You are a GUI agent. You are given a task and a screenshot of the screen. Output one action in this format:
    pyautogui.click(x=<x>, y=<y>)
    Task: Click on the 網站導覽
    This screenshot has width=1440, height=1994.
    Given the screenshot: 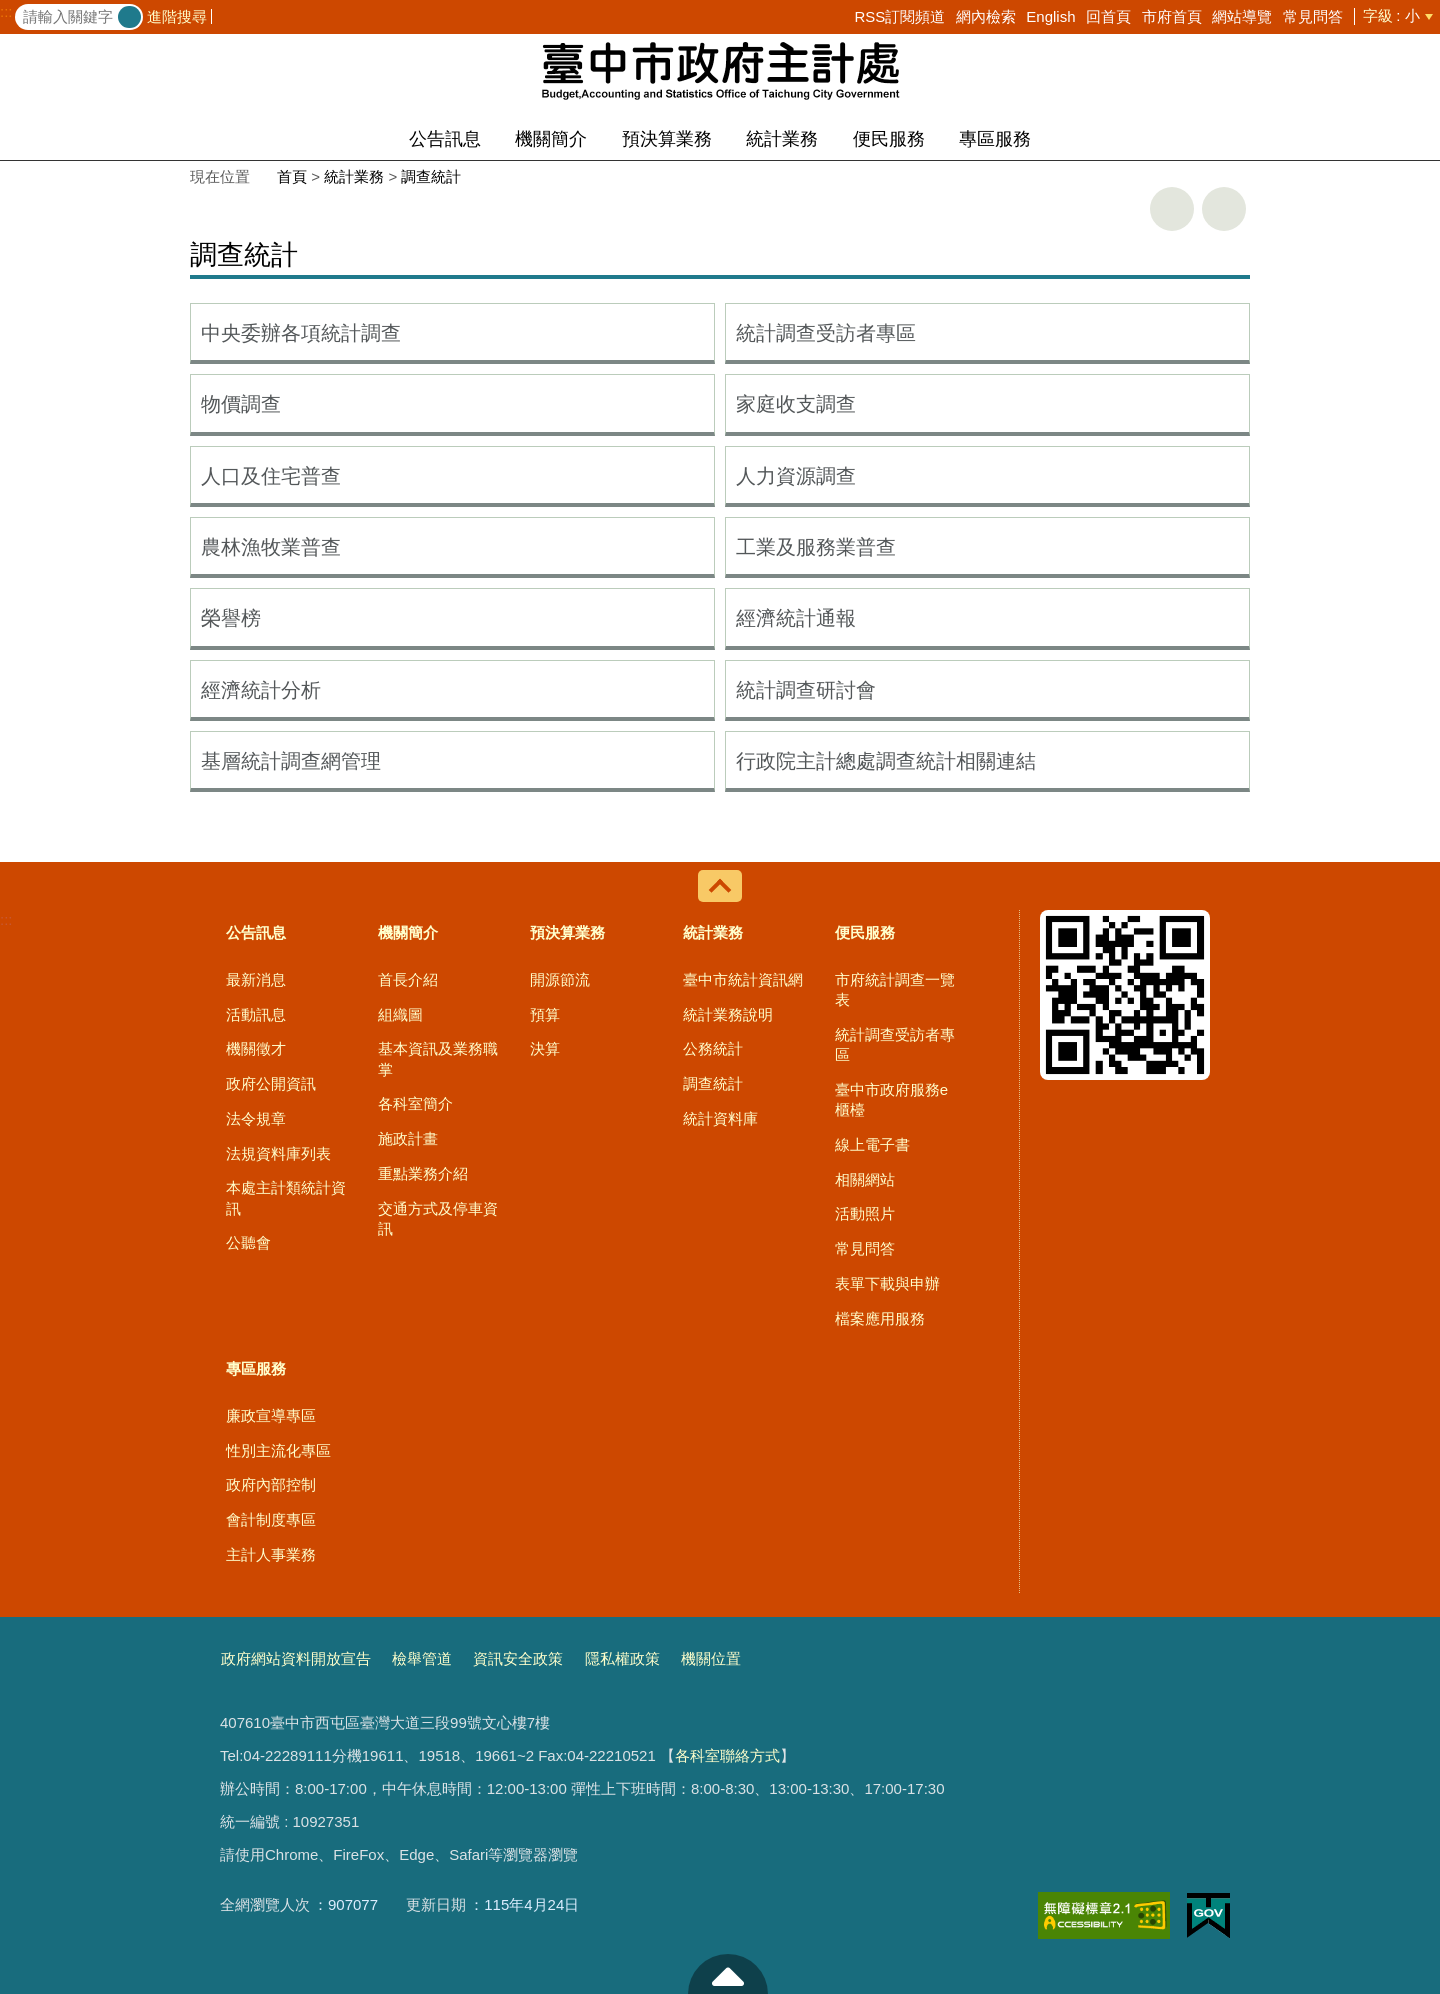 What is the action you would take?
    pyautogui.click(x=1242, y=16)
    